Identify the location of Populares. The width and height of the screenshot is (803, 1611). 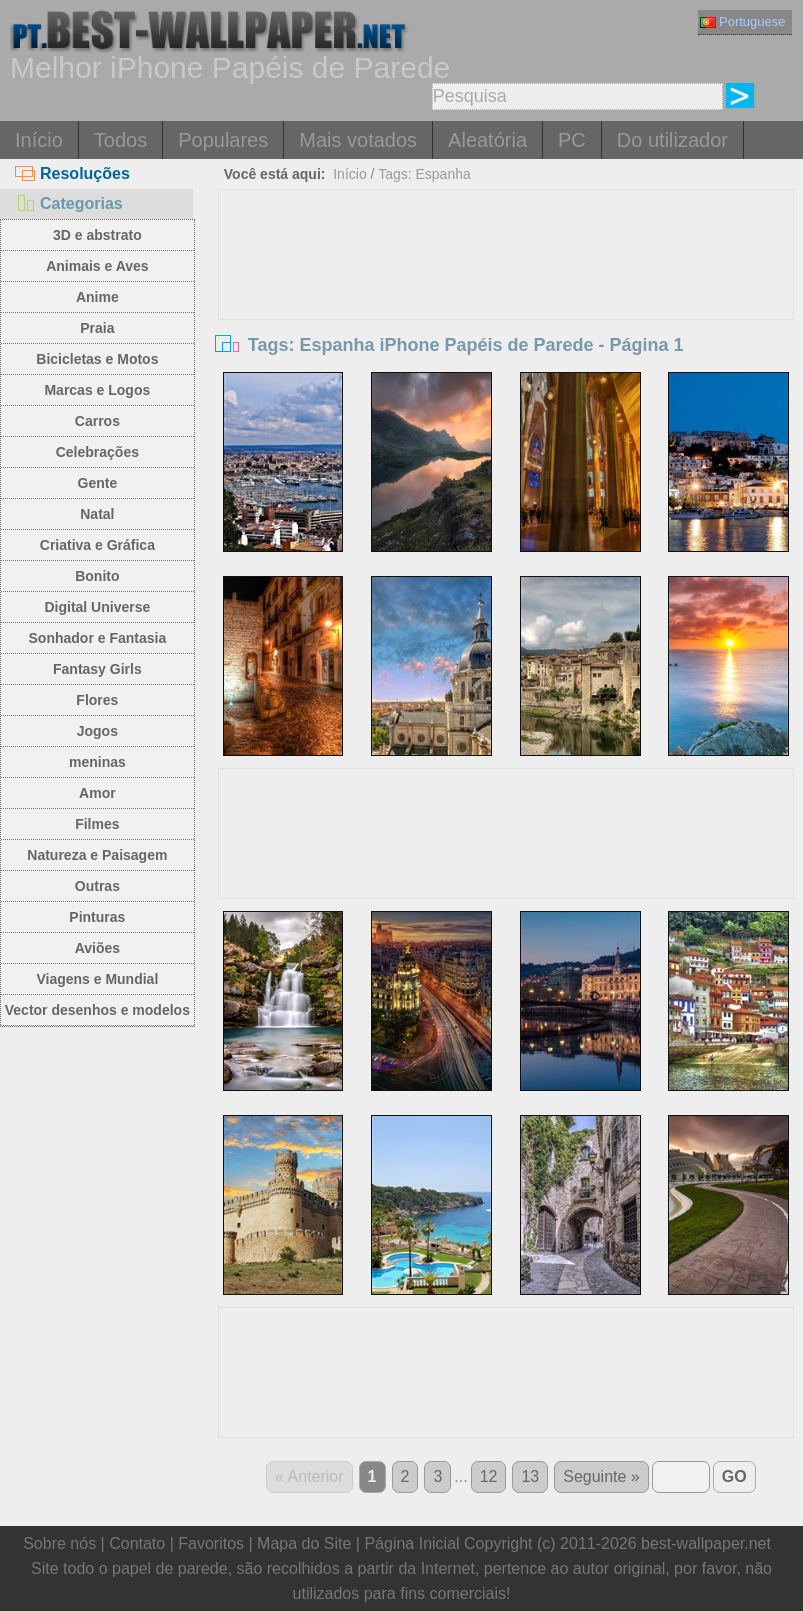
(223, 140).